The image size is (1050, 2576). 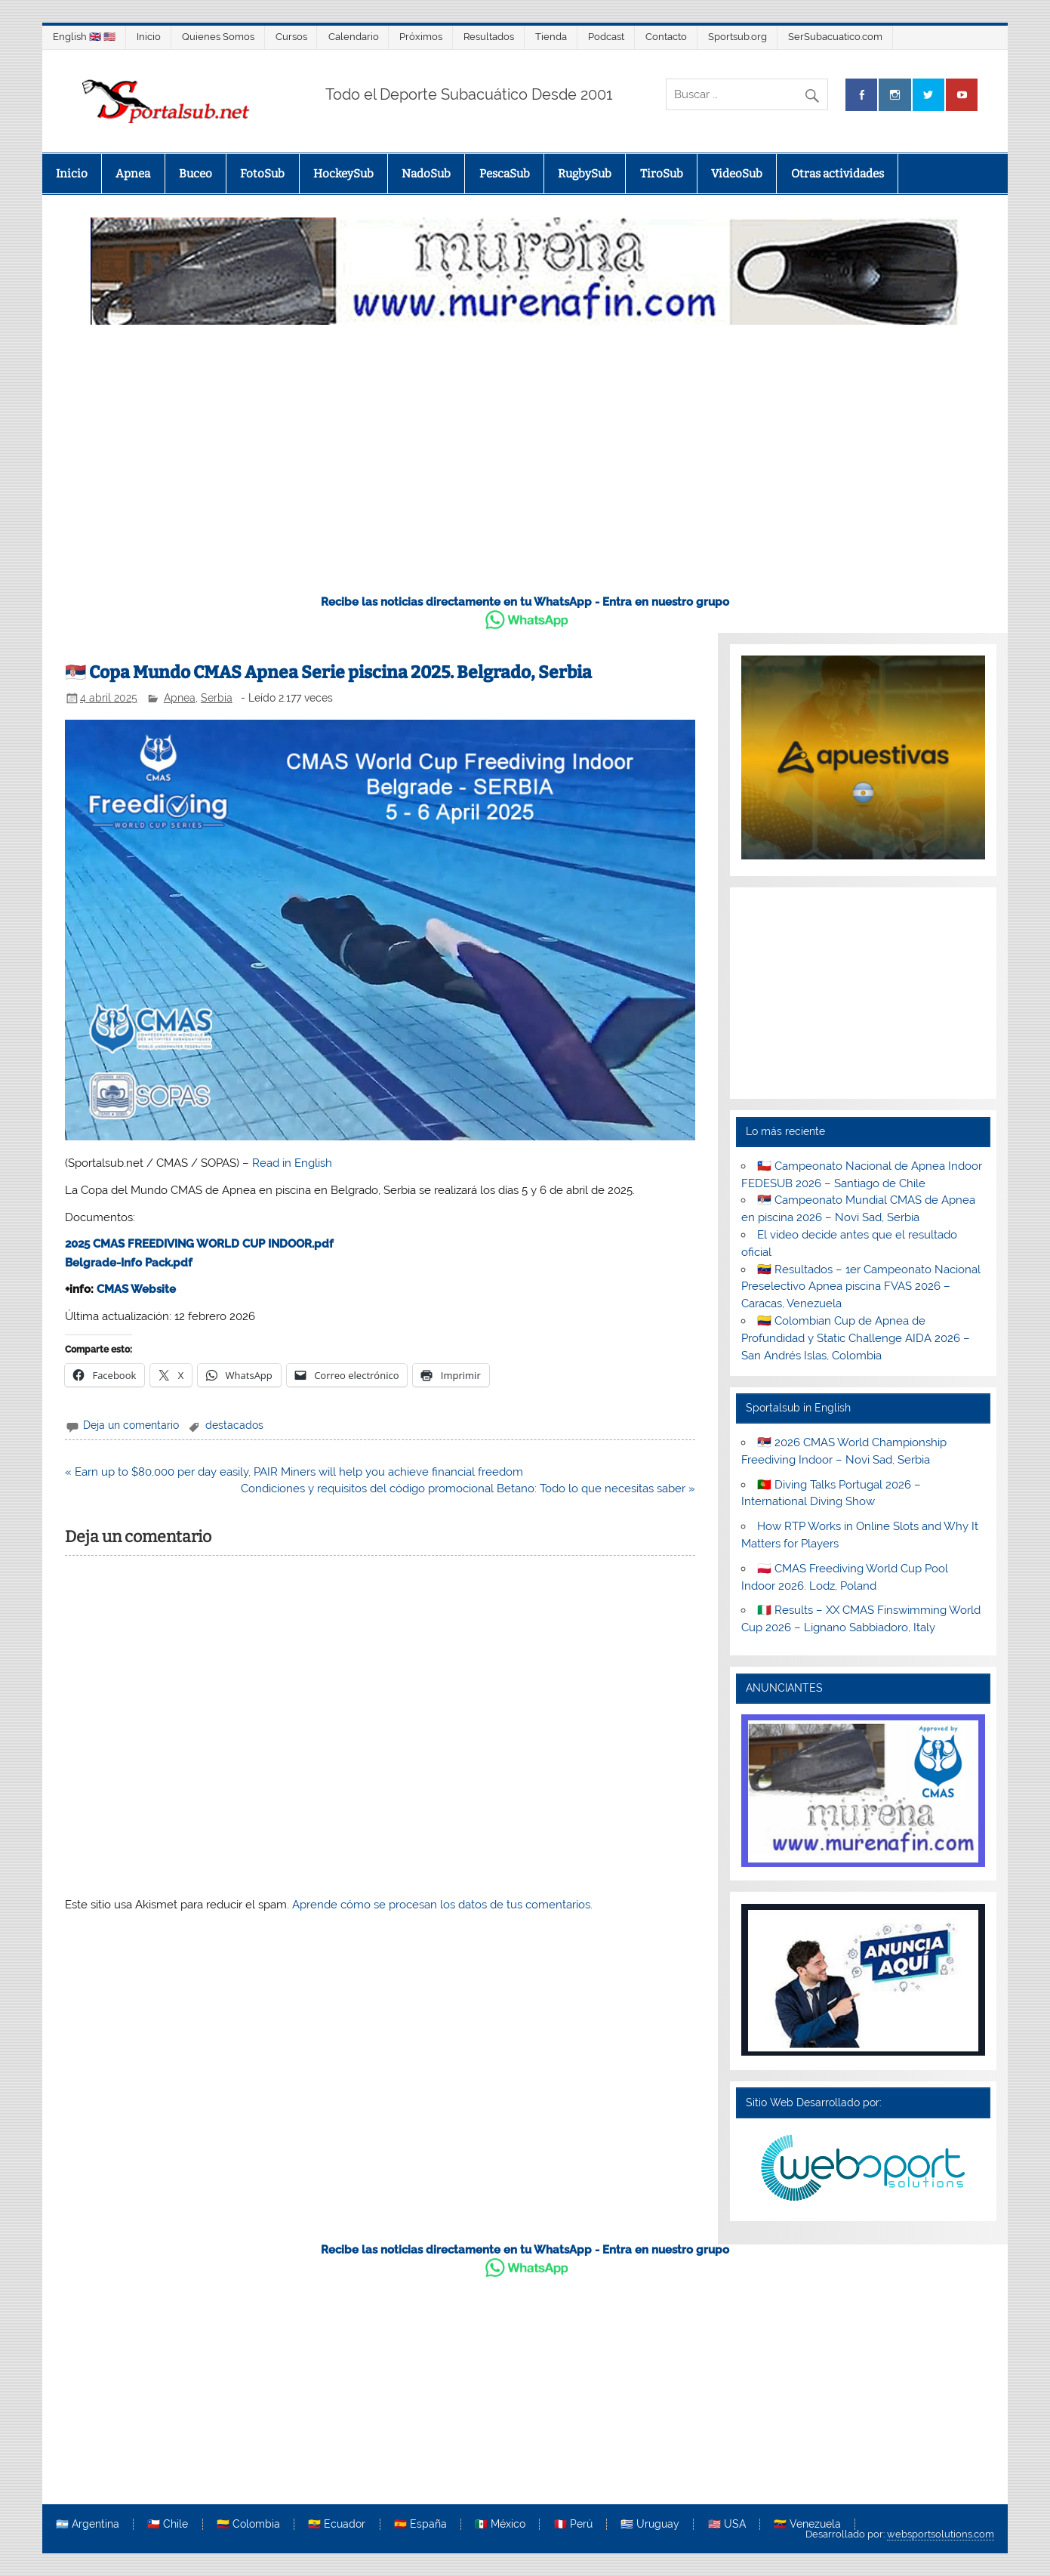 What do you see at coordinates (525, 602) in the screenshot?
I see `Recibe las noticias directamente en tu WhatsApp - Entra en nuestro grupo` at bounding box center [525, 602].